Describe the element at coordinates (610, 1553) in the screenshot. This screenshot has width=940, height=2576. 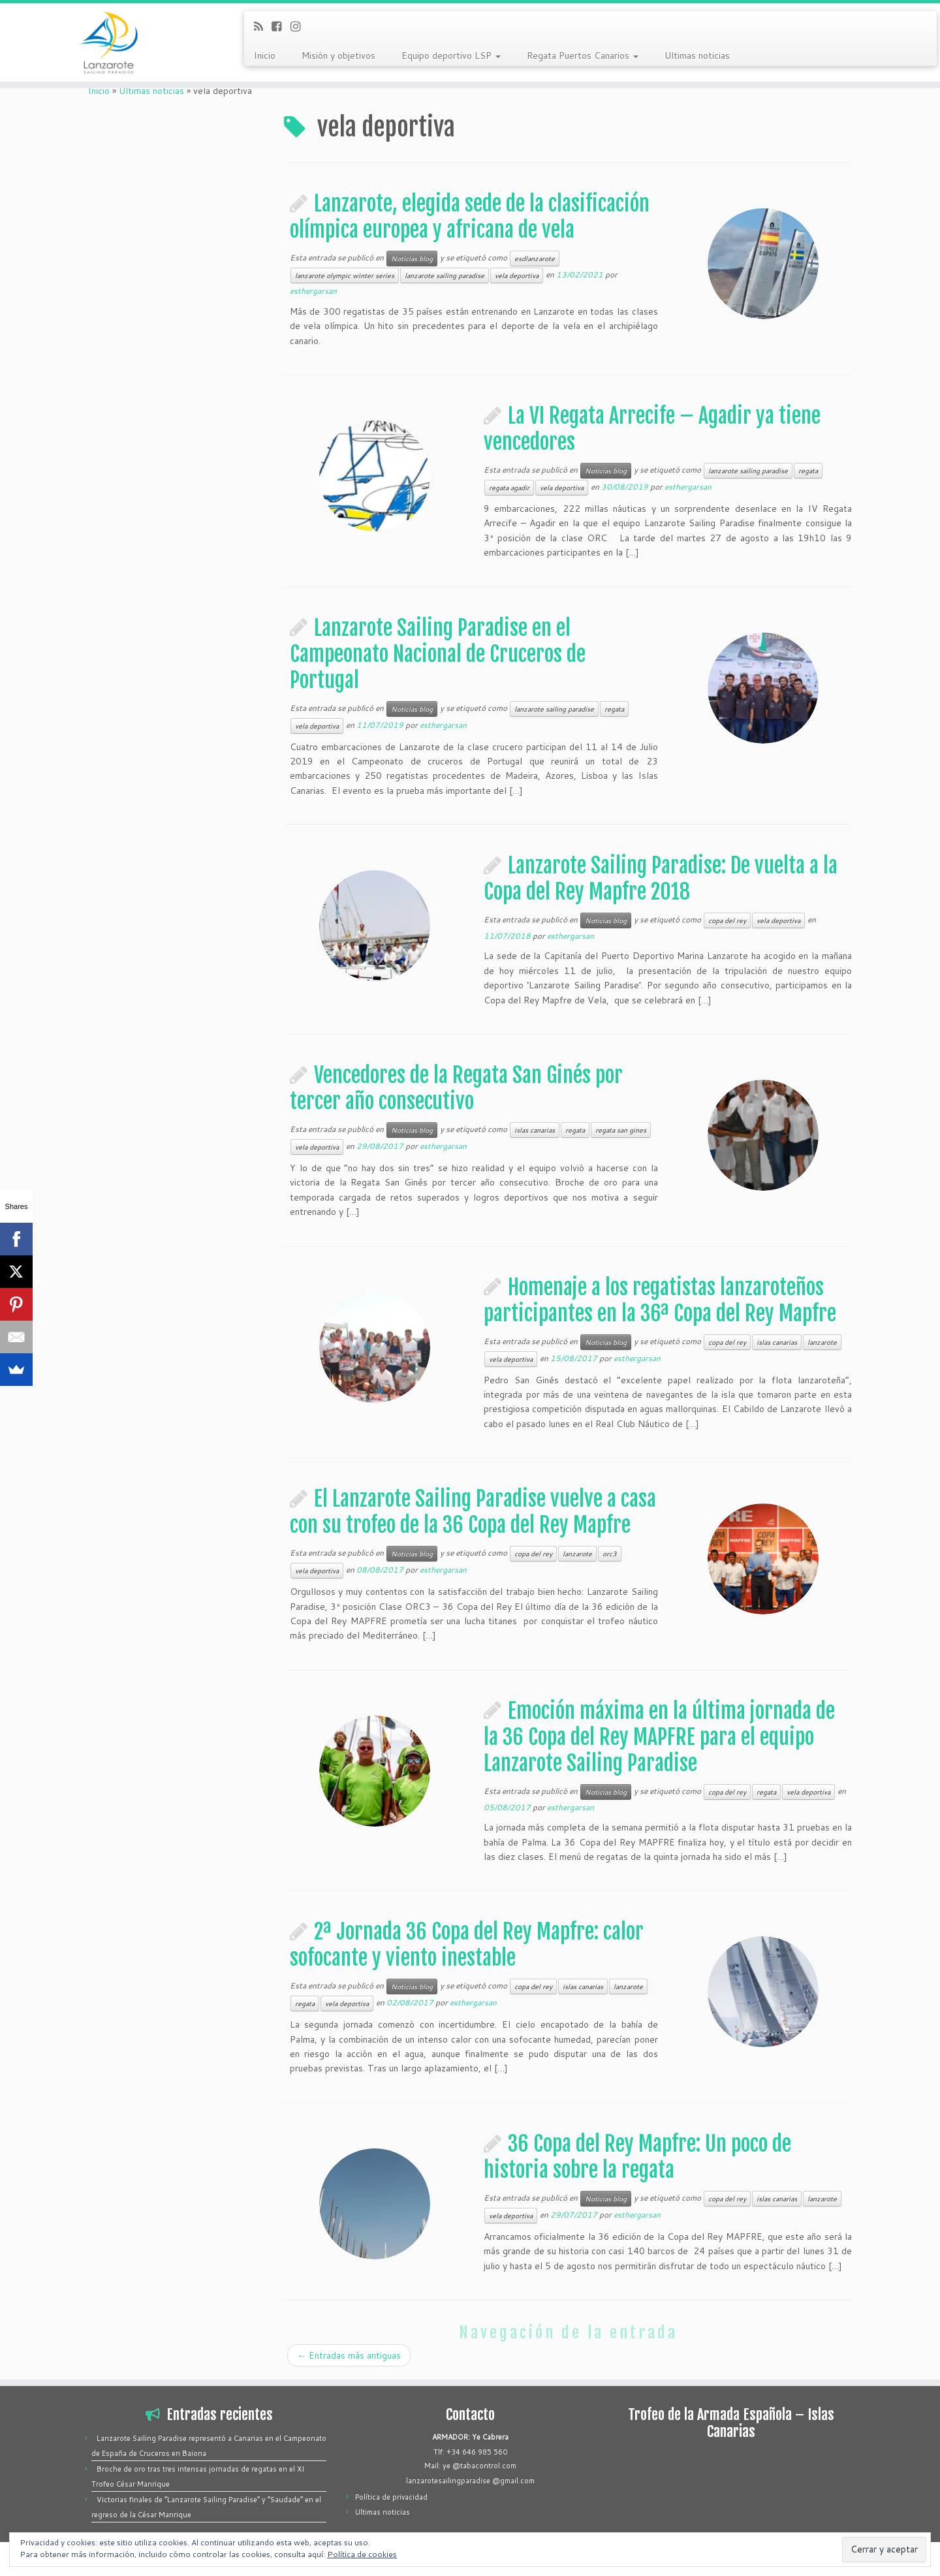
I see `orc3` at that location.